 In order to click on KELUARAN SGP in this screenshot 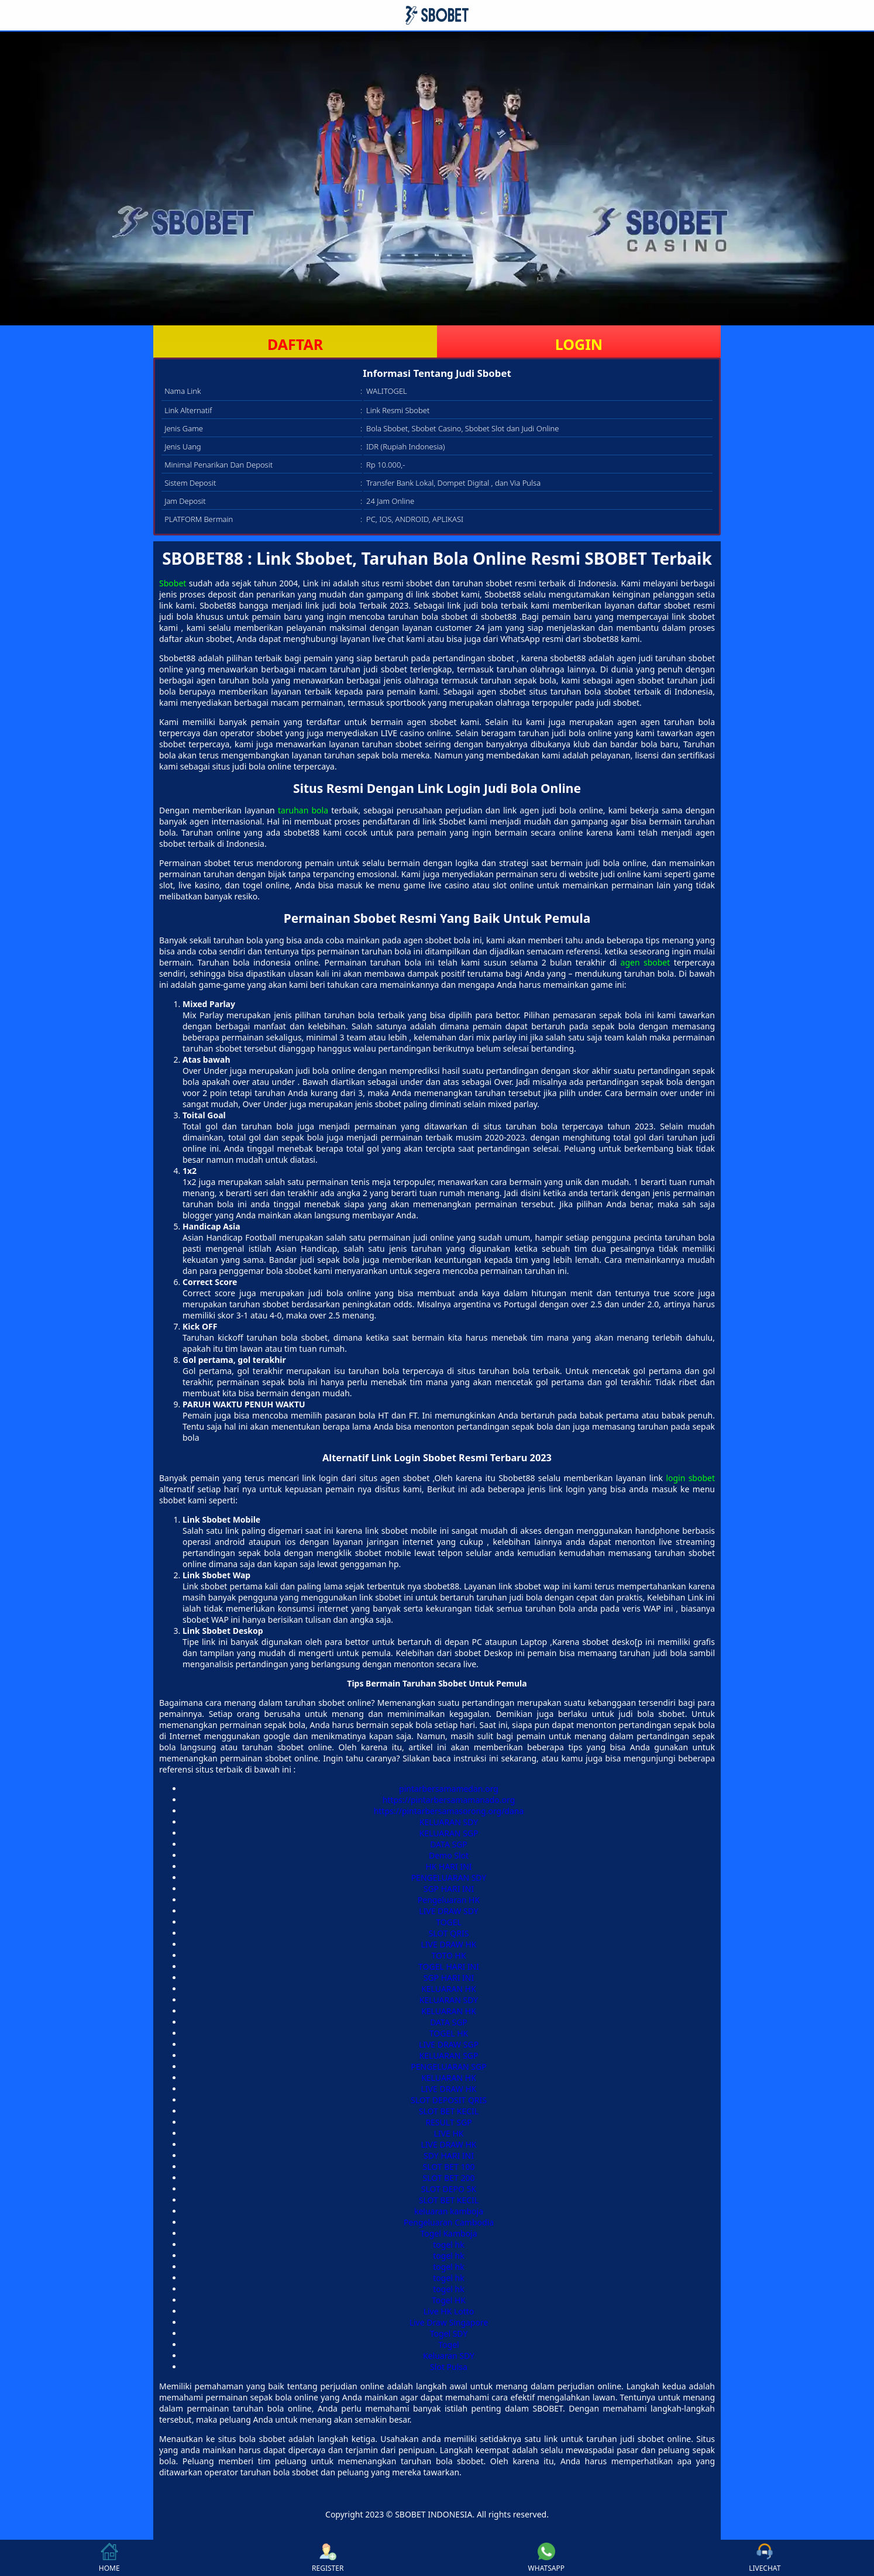, I will do `click(449, 1833)`.